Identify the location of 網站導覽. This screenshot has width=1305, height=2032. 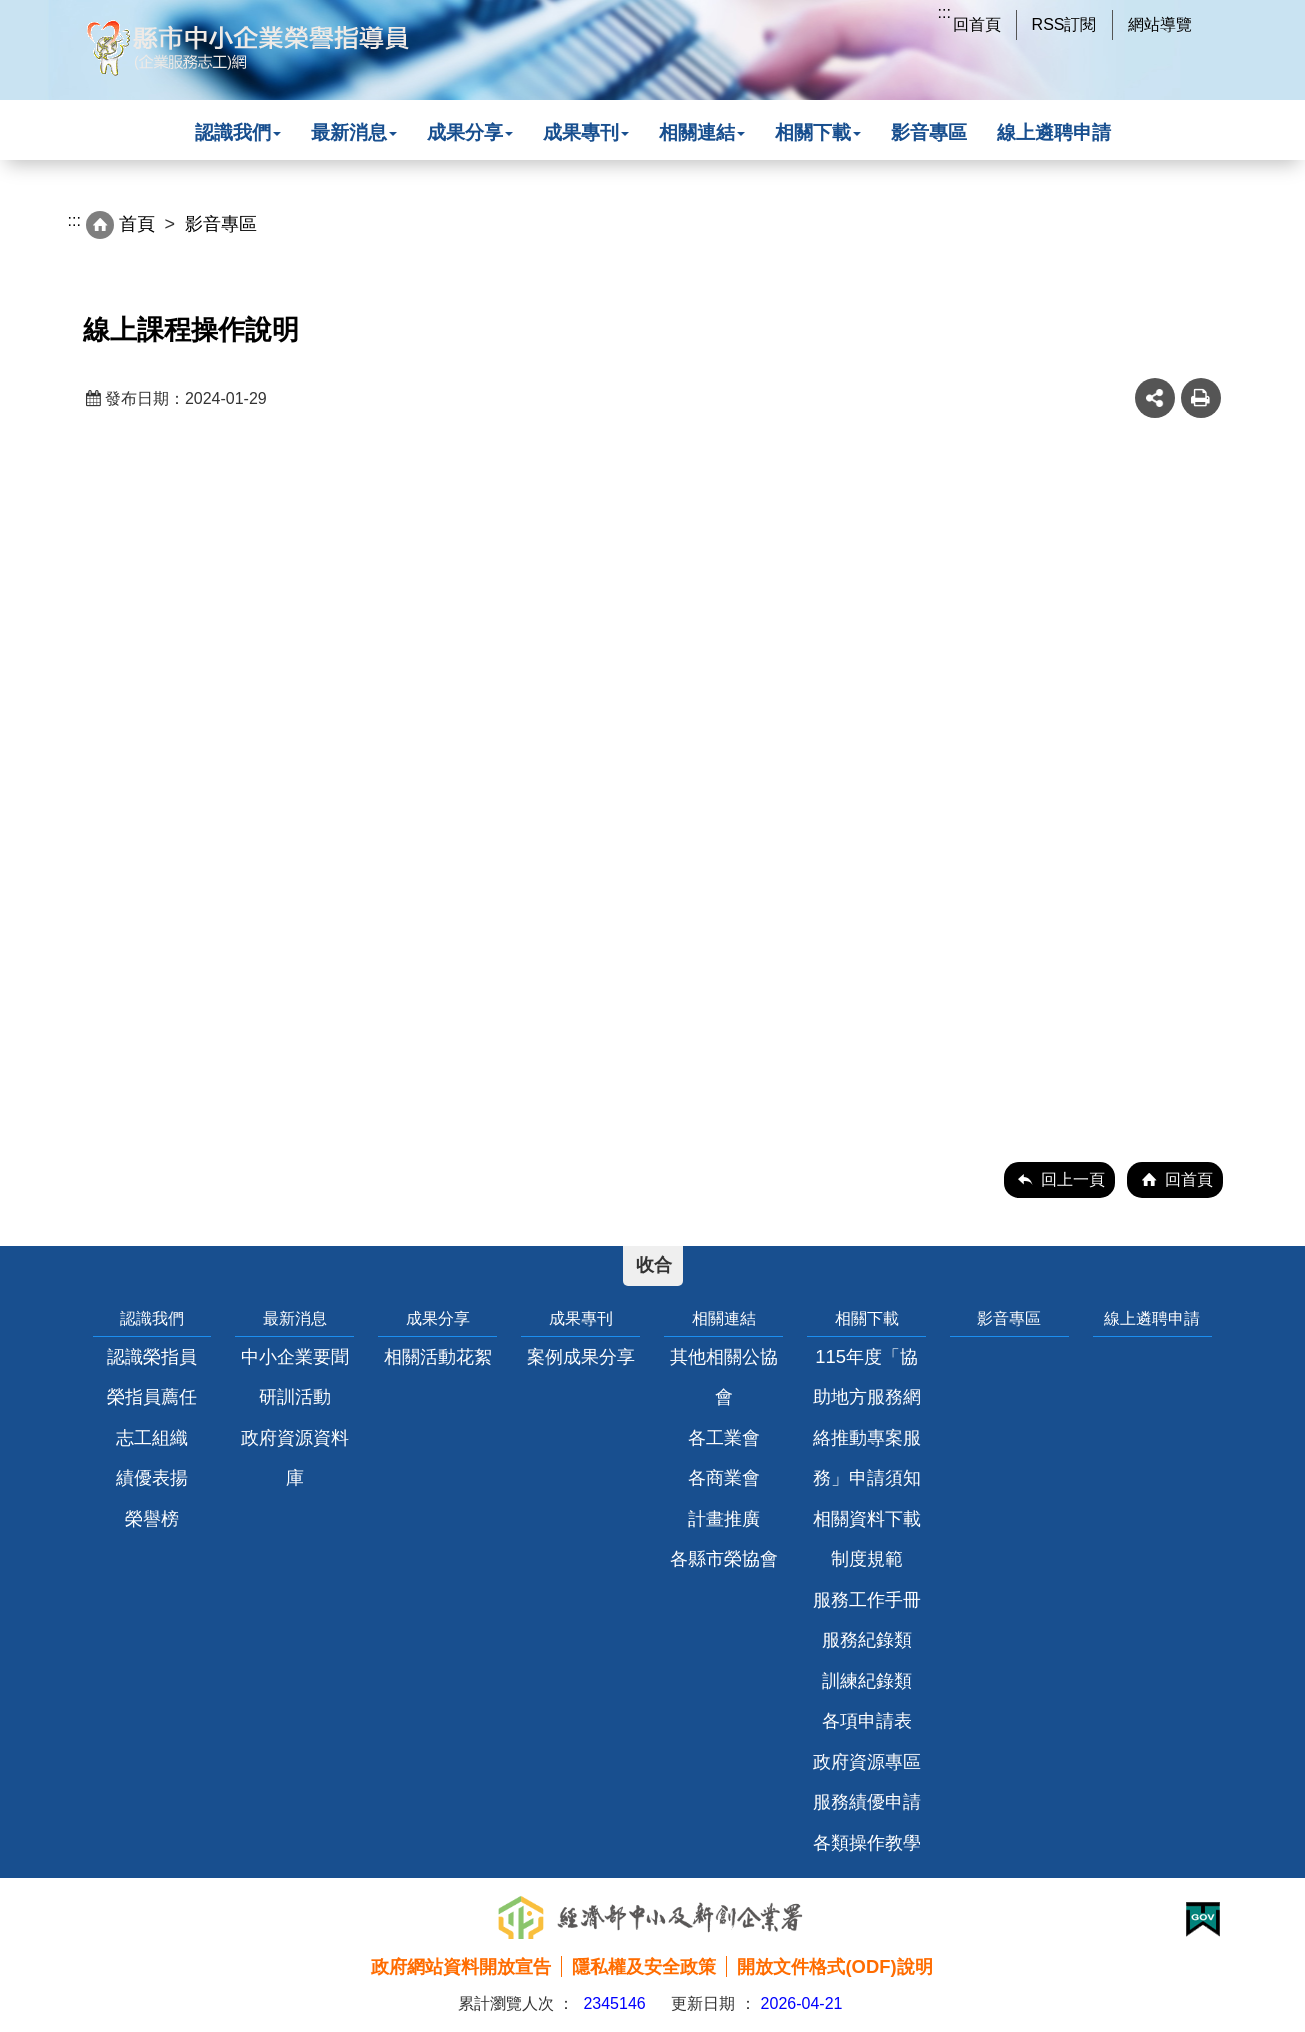
(1160, 24).